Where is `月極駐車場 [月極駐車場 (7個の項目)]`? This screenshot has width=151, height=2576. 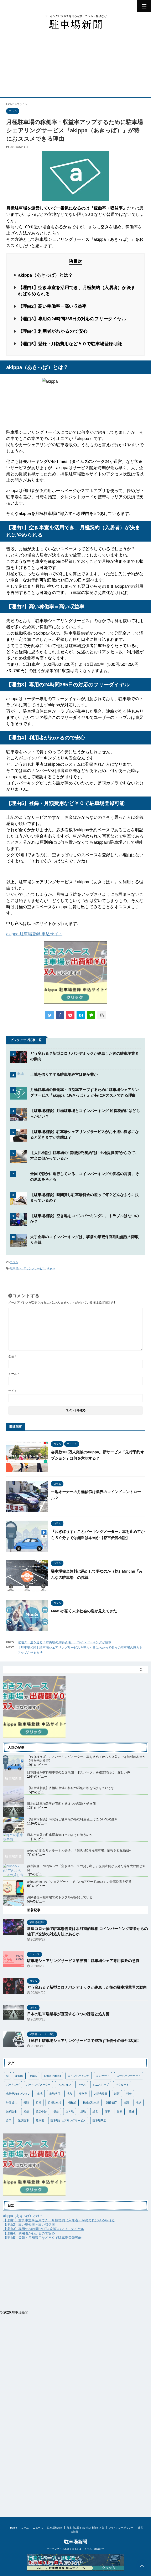
月極駐車場 [月極駐車場 (7個の項目)] is located at coordinates (54, 2142).